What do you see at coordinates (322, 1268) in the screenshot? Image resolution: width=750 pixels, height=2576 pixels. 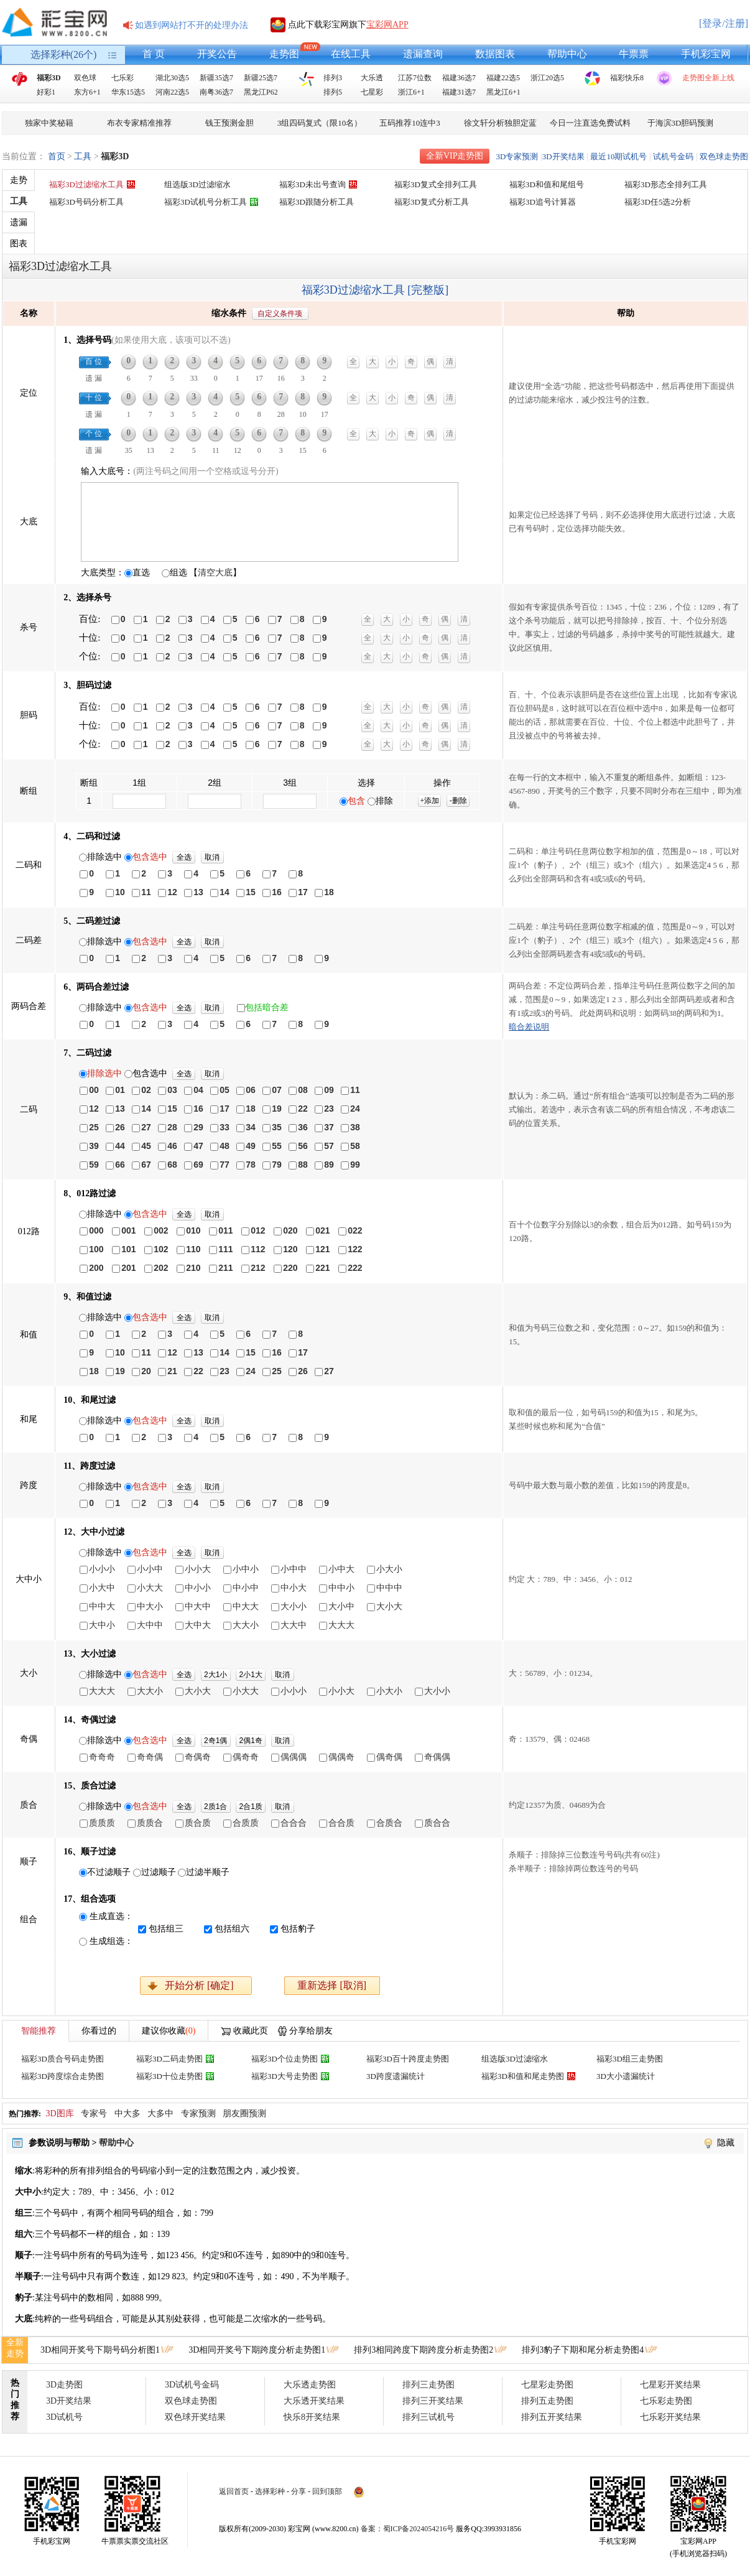 I see `221` at bounding box center [322, 1268].